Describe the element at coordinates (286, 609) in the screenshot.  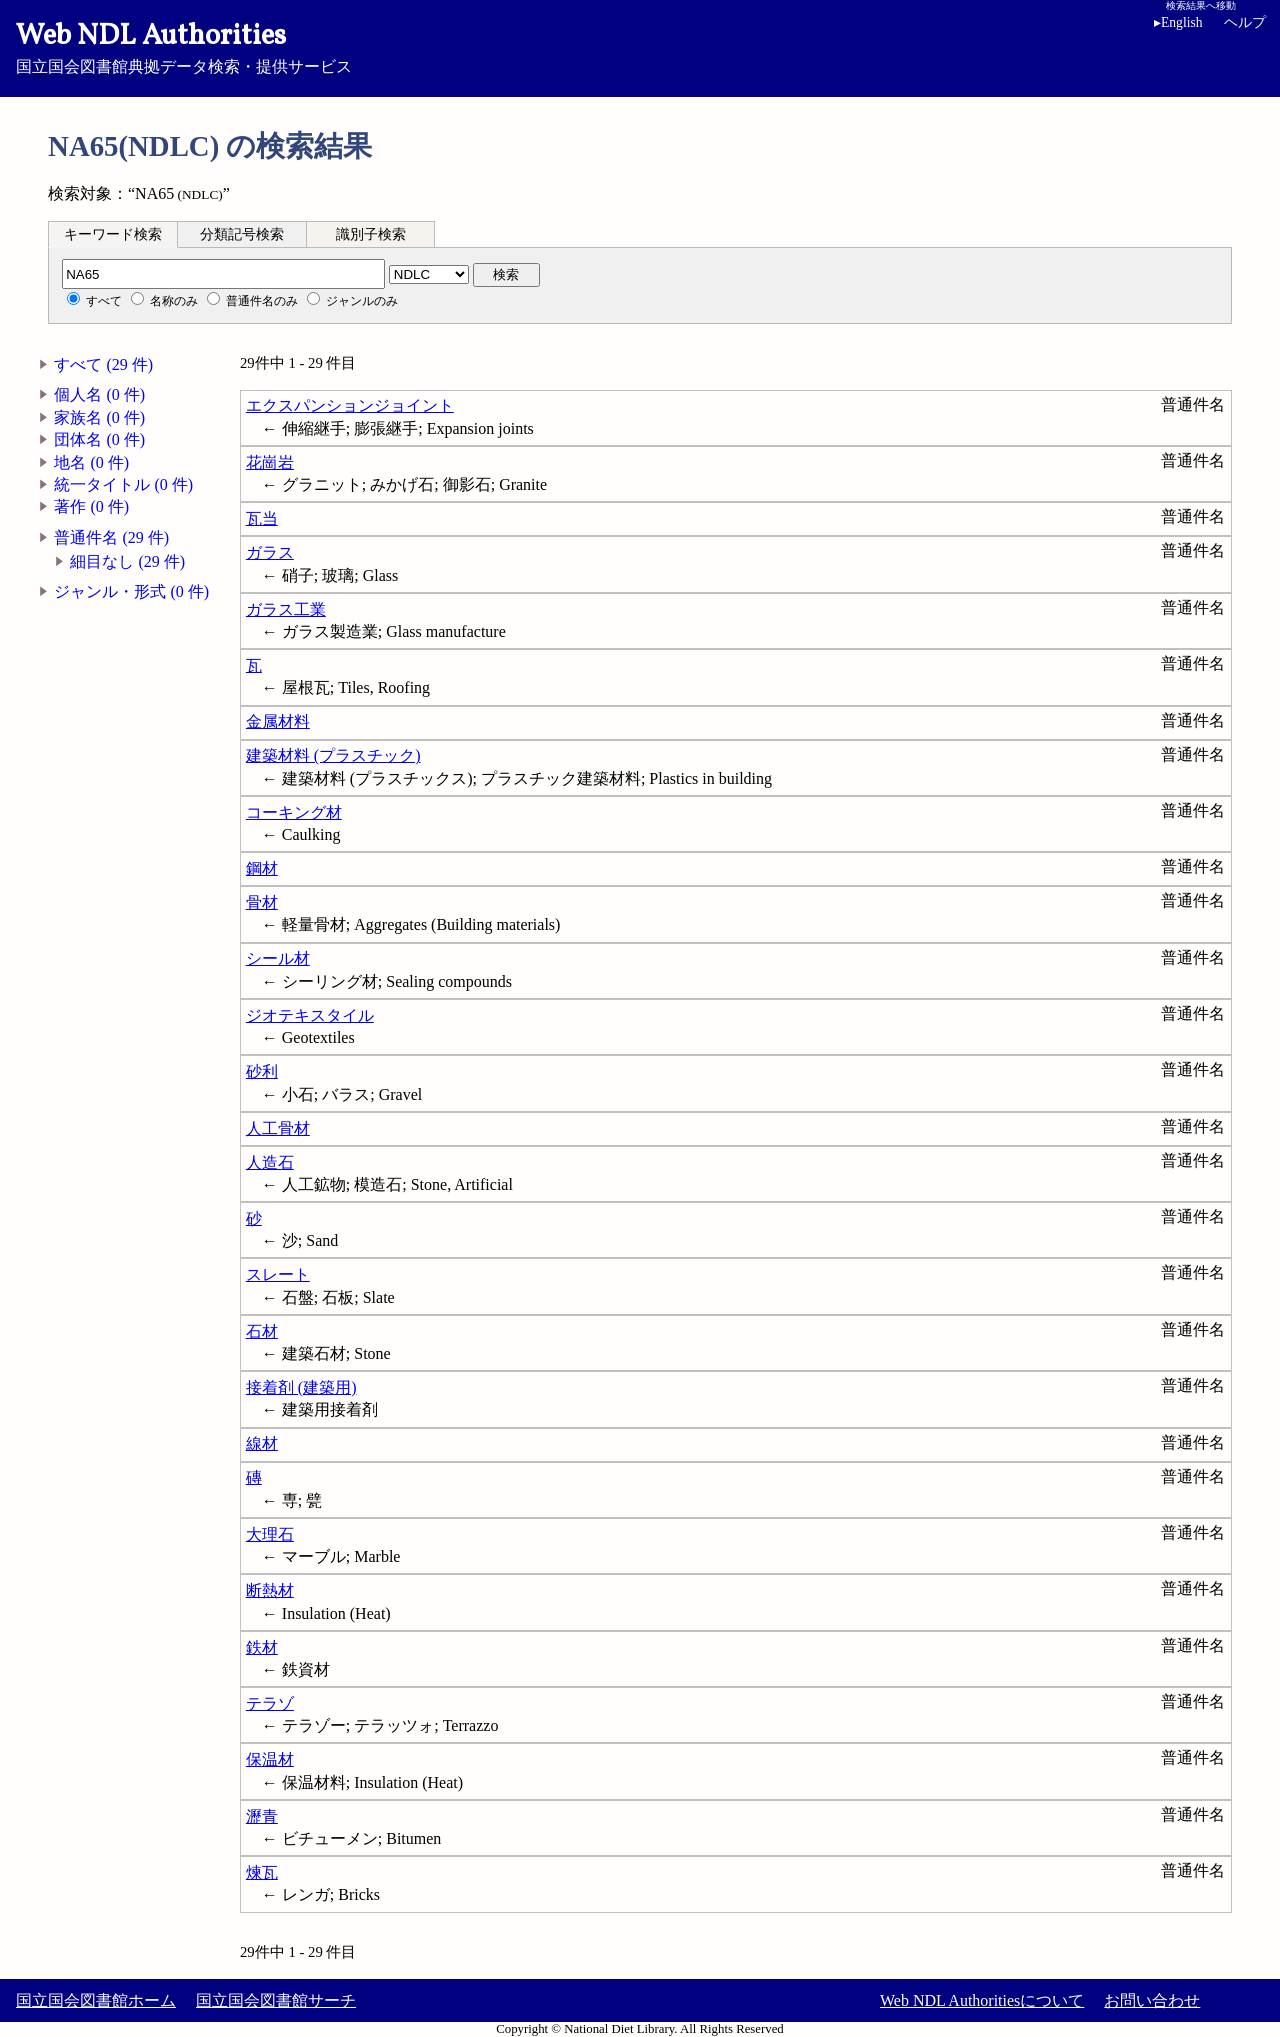
I see `ガラス工業` at that location.